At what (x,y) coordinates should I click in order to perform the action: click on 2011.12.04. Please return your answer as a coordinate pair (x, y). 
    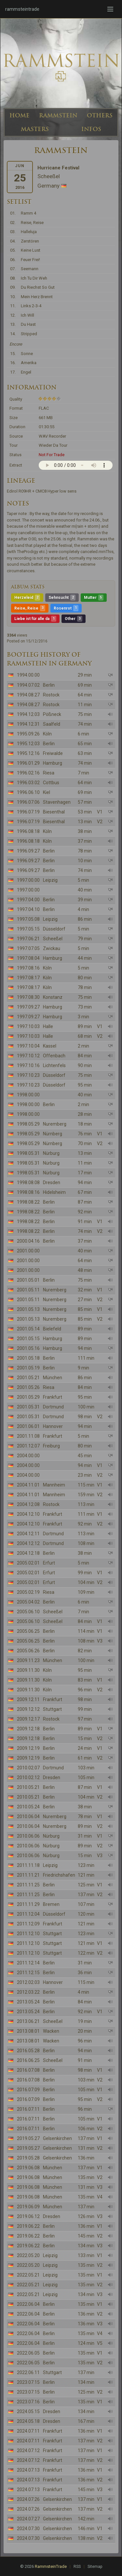
    Looking at the image, I should click on (28, 1914).